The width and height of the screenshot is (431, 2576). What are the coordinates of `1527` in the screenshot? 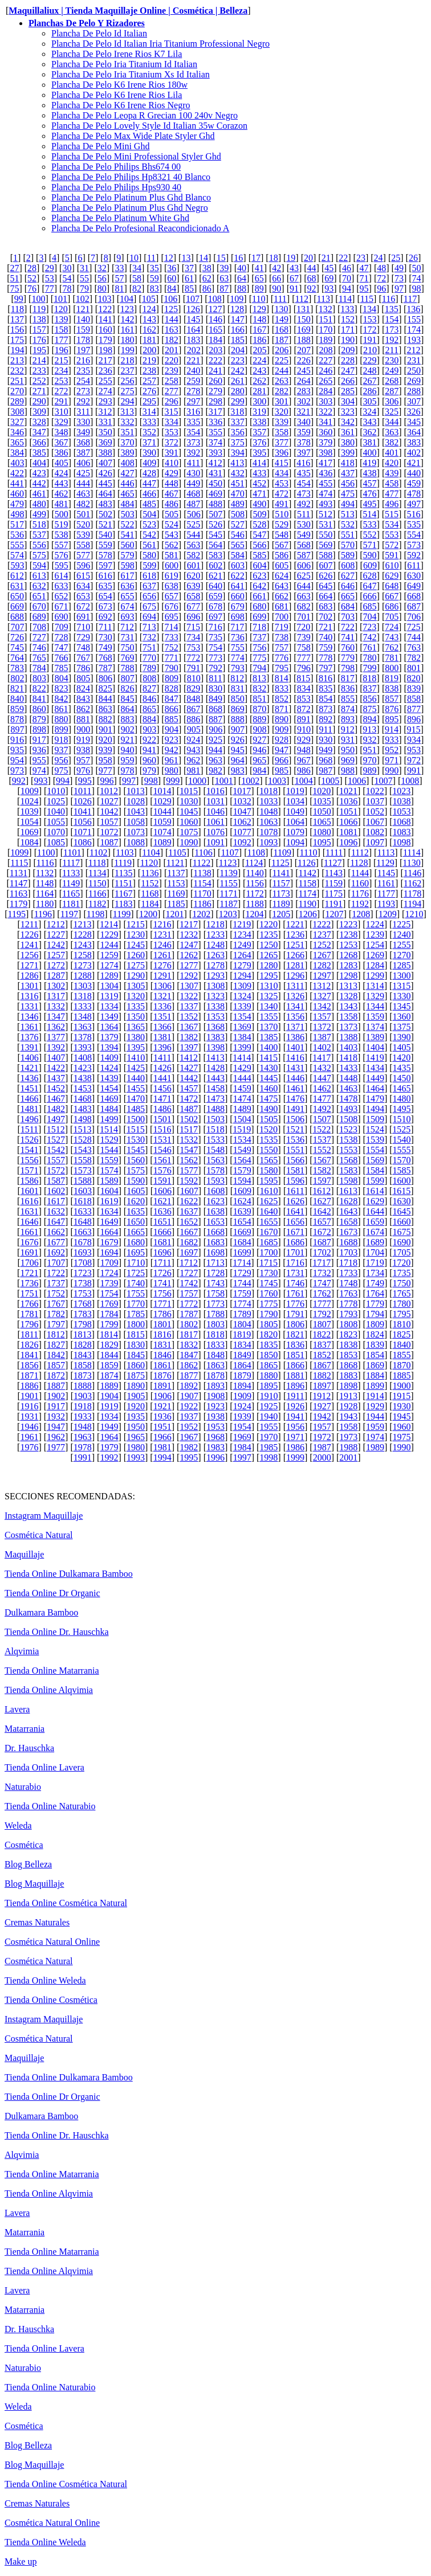 It's located at (56, 1139).